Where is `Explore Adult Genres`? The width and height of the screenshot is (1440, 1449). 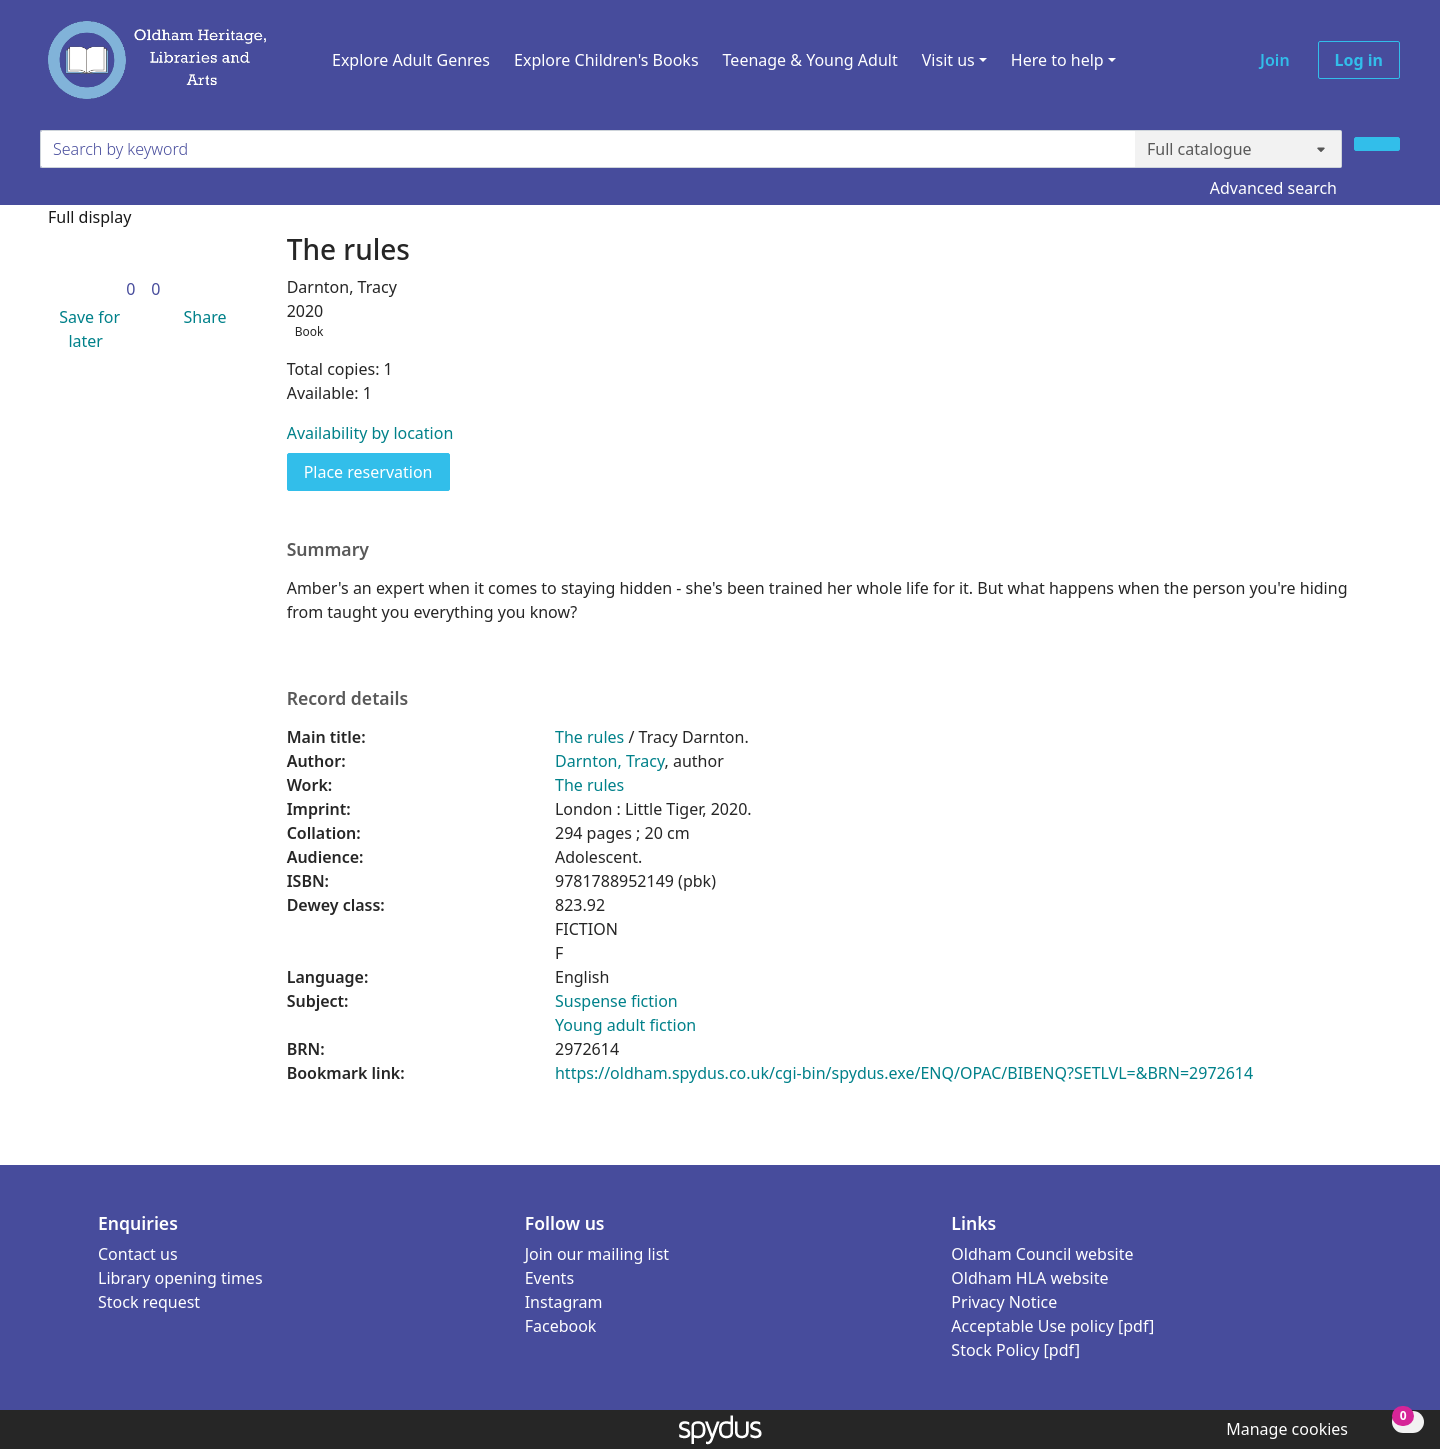
Explore Adult Genres is located at coordinates (411, 60).